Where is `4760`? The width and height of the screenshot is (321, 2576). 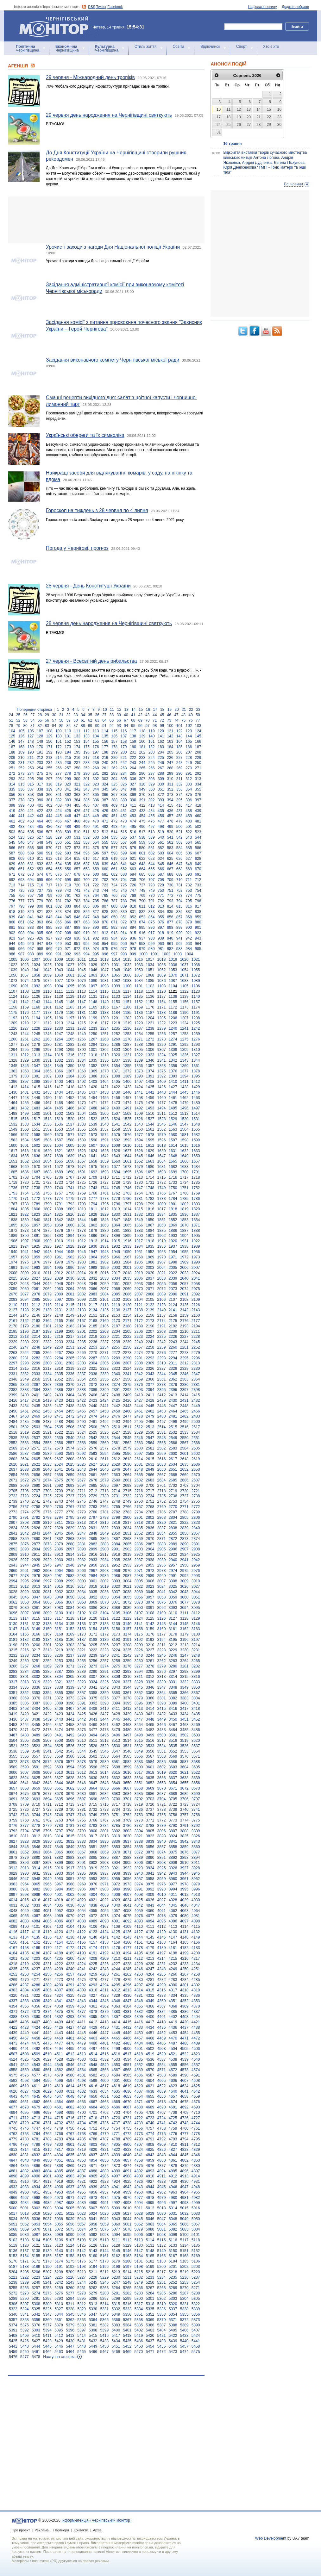
4760 is located at coordinates (184, 2128).